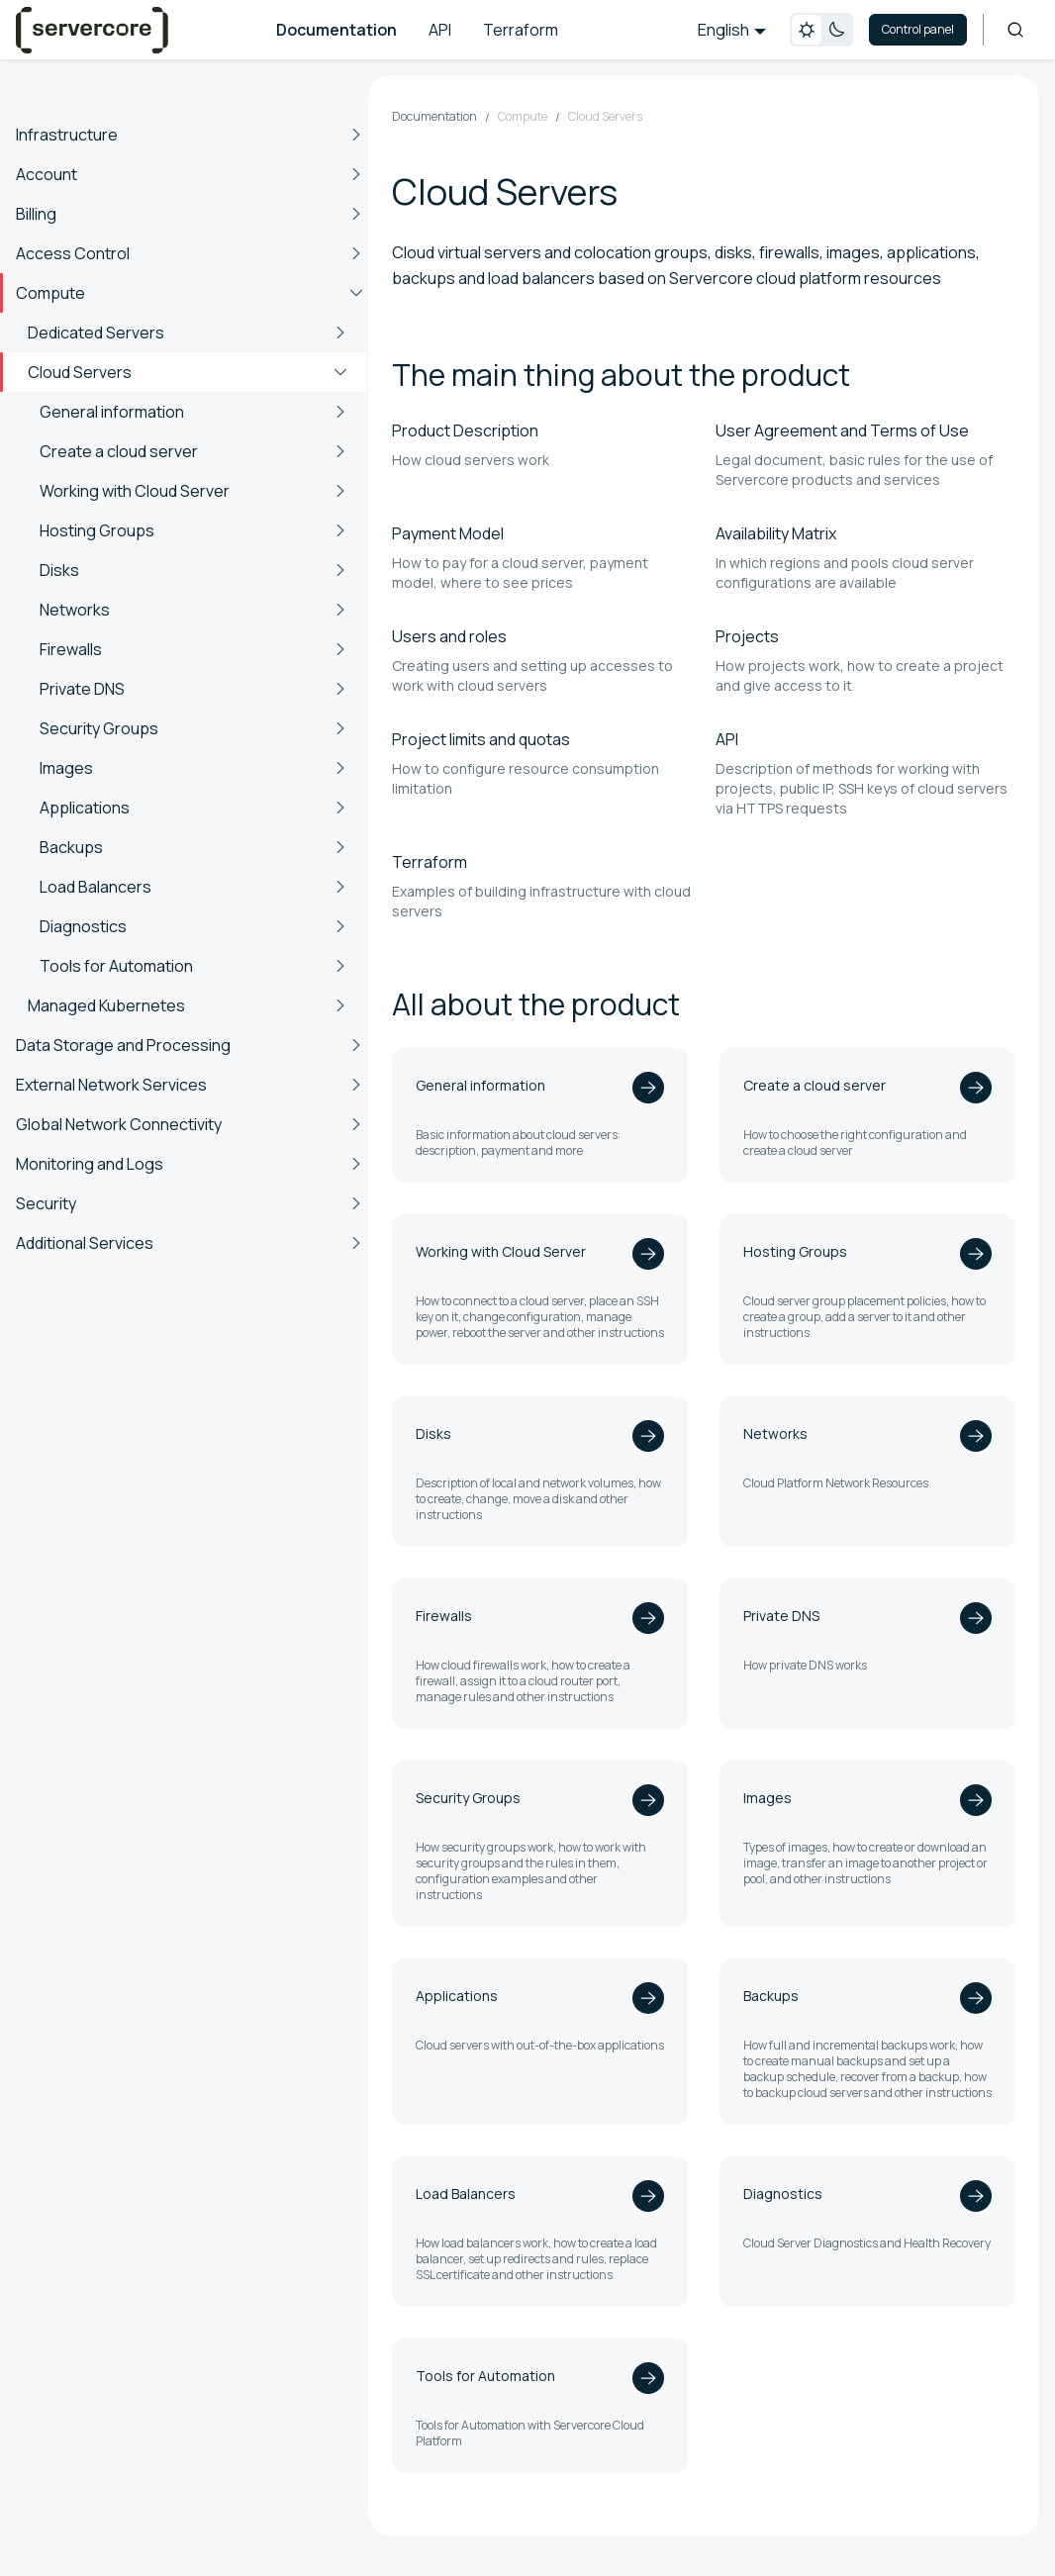  What do you see at coordinates (340, 807) in the screenshot?
I see `[Expand sidebar category 'Applications']` at bounding box center [340, 807].